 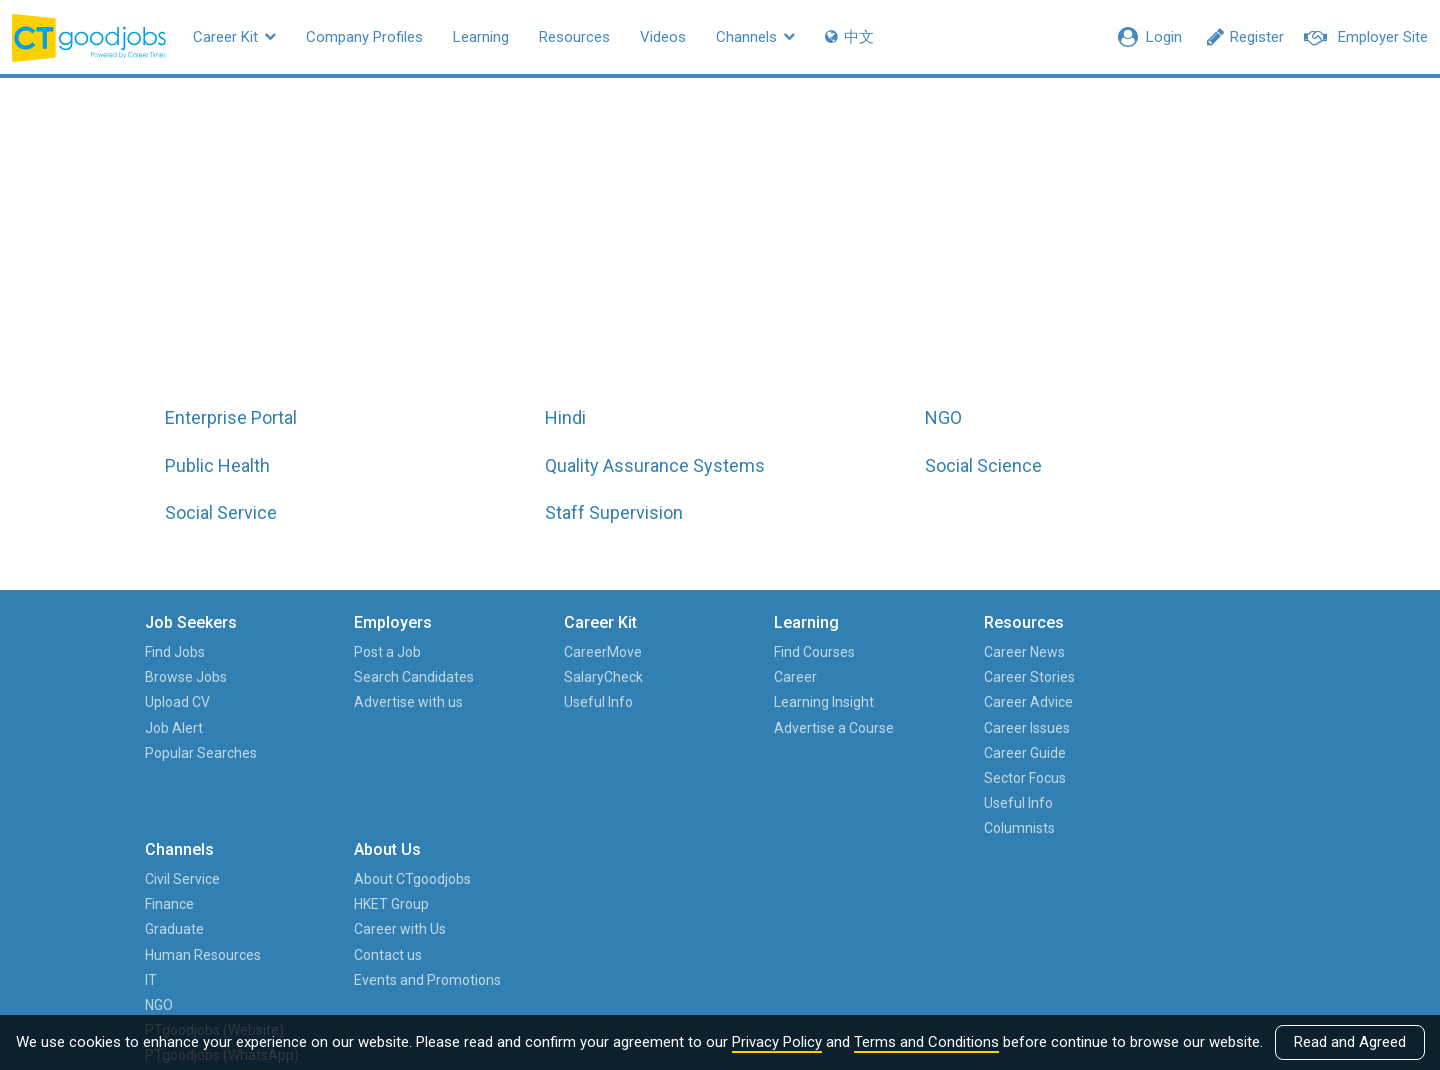 What do you see at coordinates (711, 728) in the screenshot?
I see `Advertise a Course` at bounding box center [711, 728].